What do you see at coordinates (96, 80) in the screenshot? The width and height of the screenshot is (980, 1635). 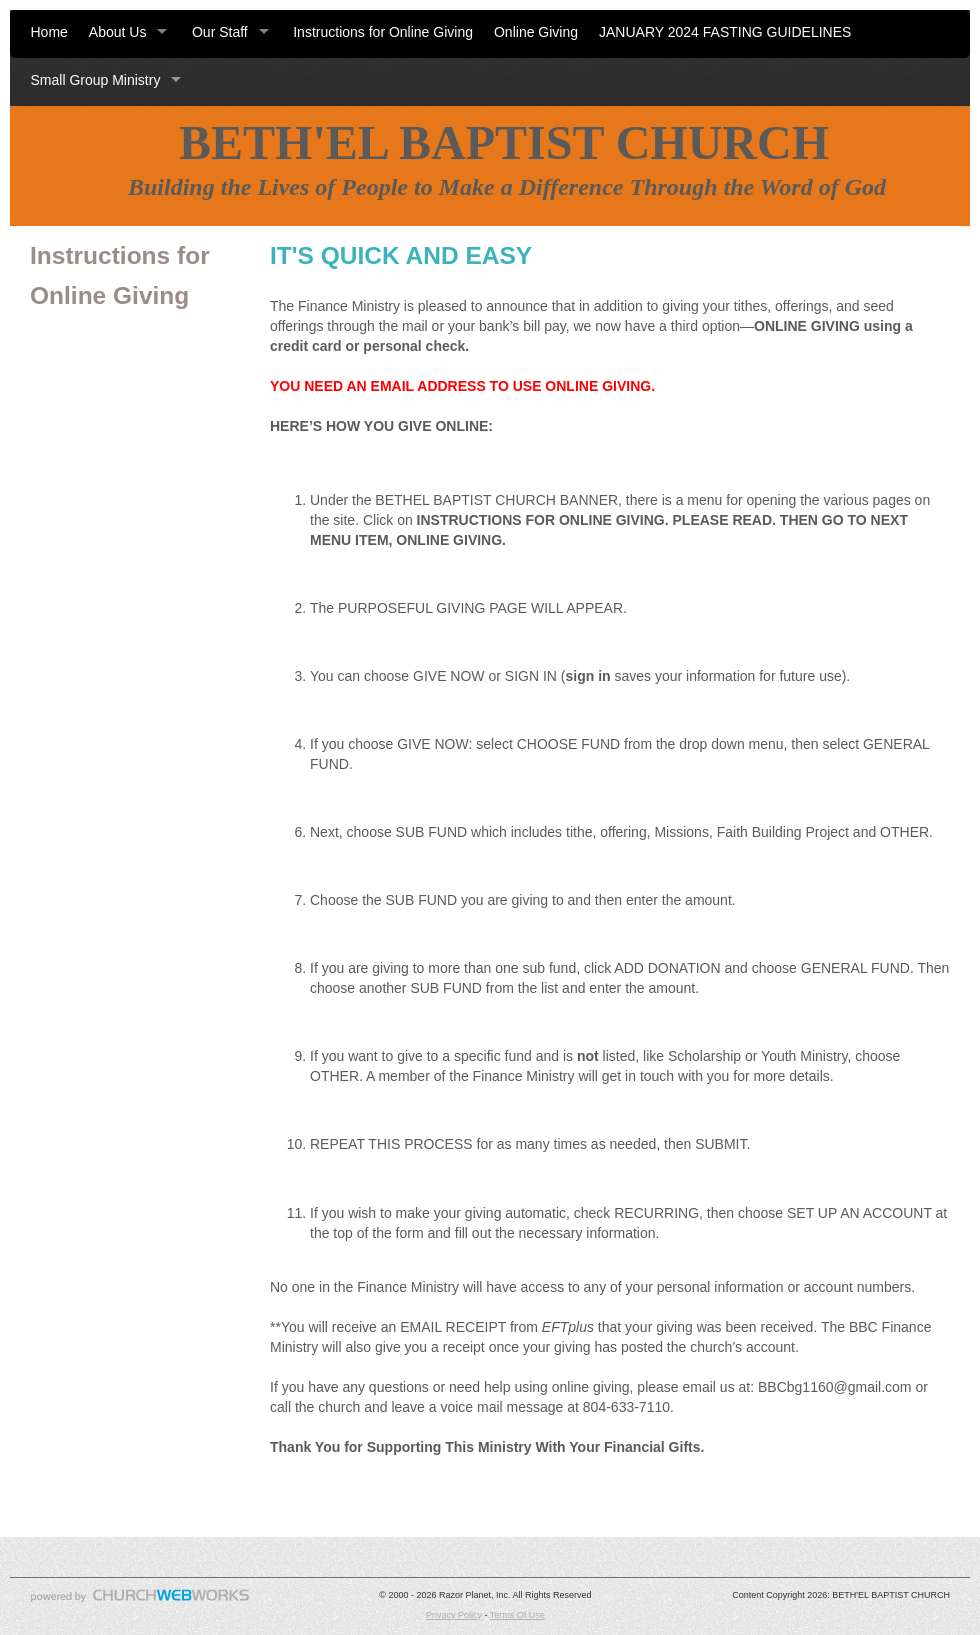 I see `Small Group Ministry` at bounding box center [96, 80].